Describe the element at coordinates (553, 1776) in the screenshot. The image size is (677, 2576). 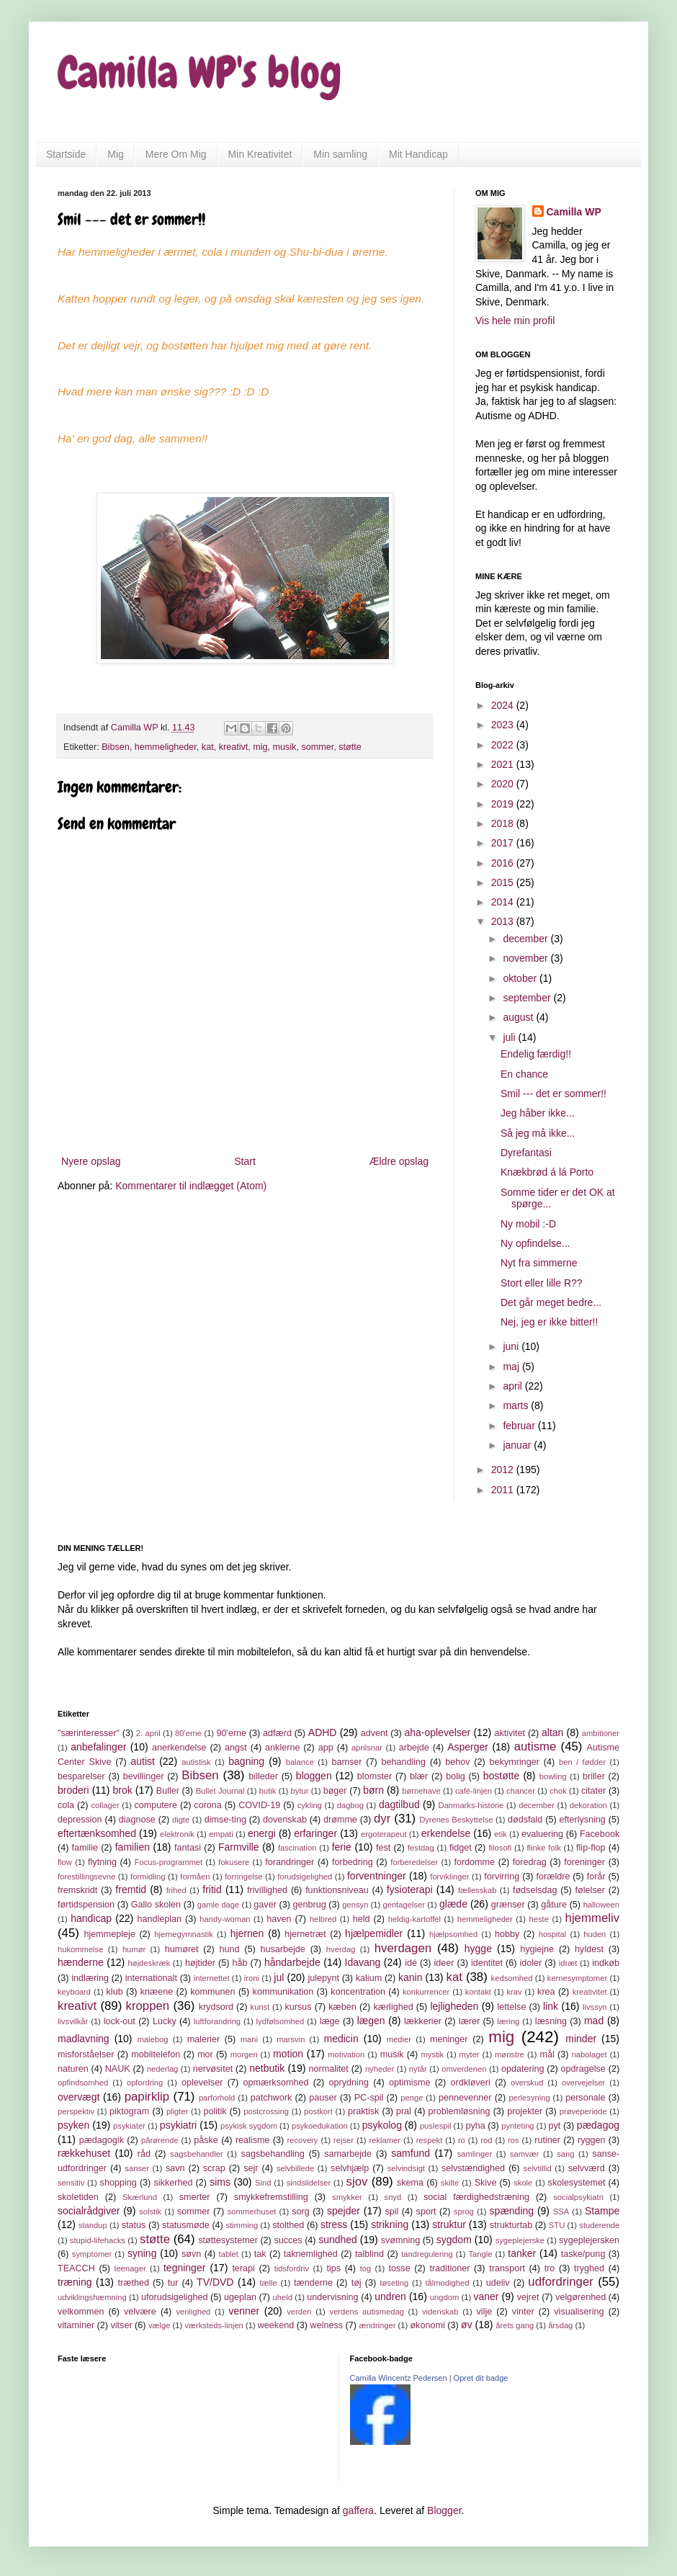
I see `bowling` at that location.